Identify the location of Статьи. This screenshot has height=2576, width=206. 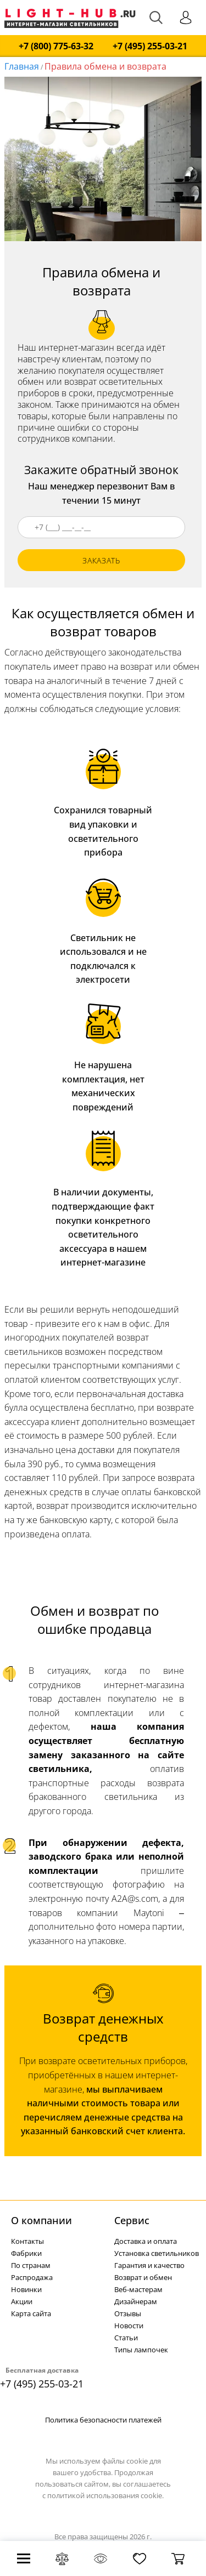
(126, 2338).